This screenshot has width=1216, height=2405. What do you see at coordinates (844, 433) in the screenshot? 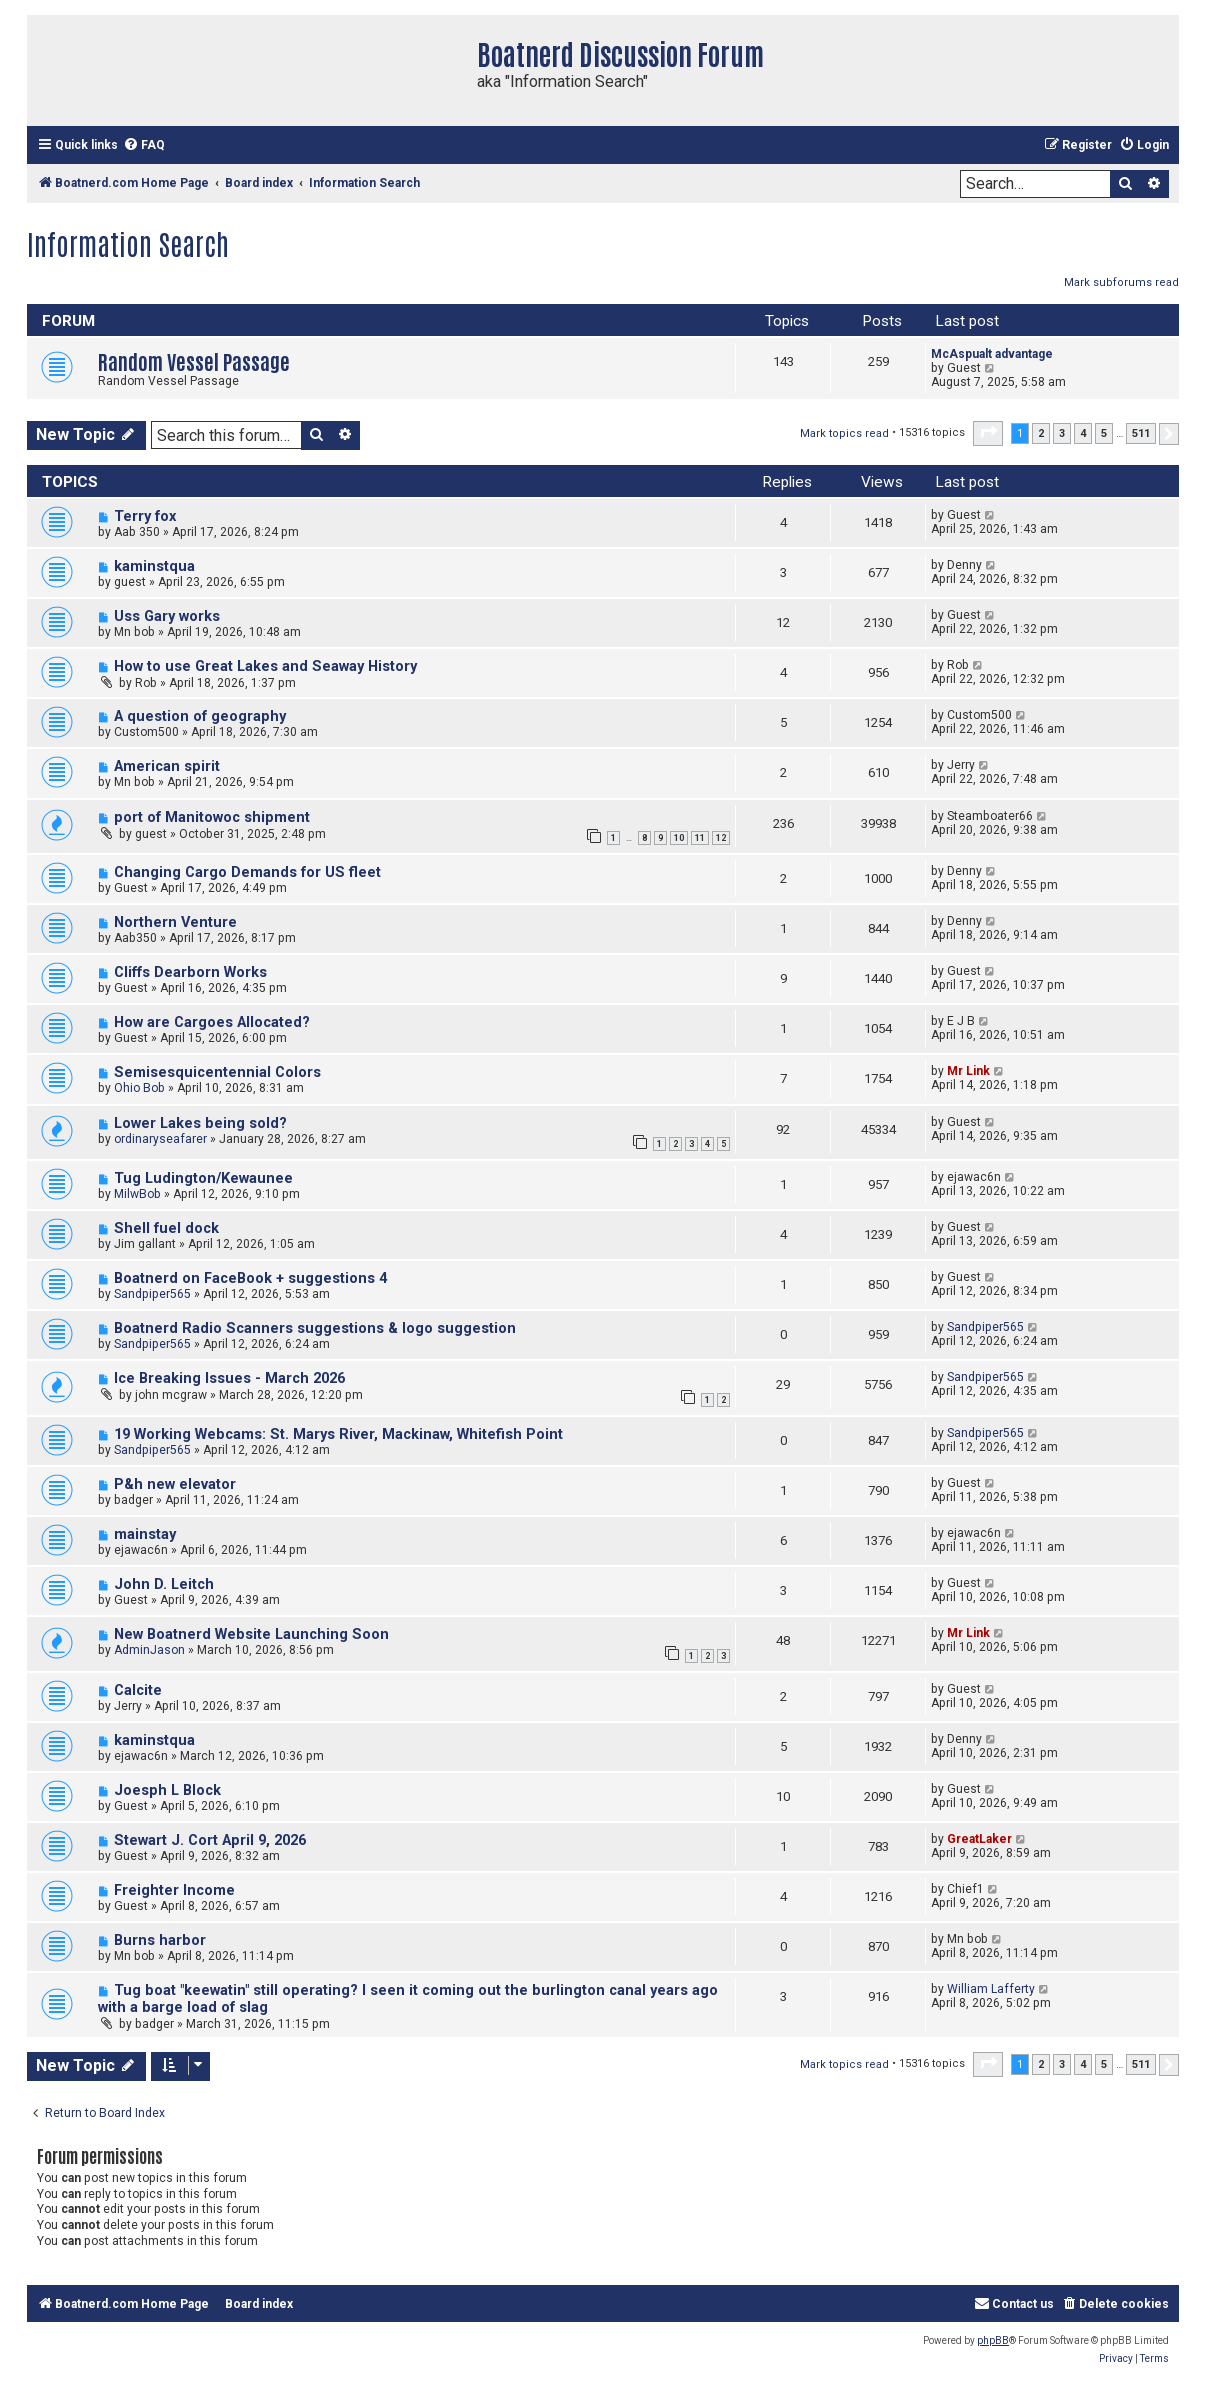
I see `Mark topics read` at bounding box center [844, 433].